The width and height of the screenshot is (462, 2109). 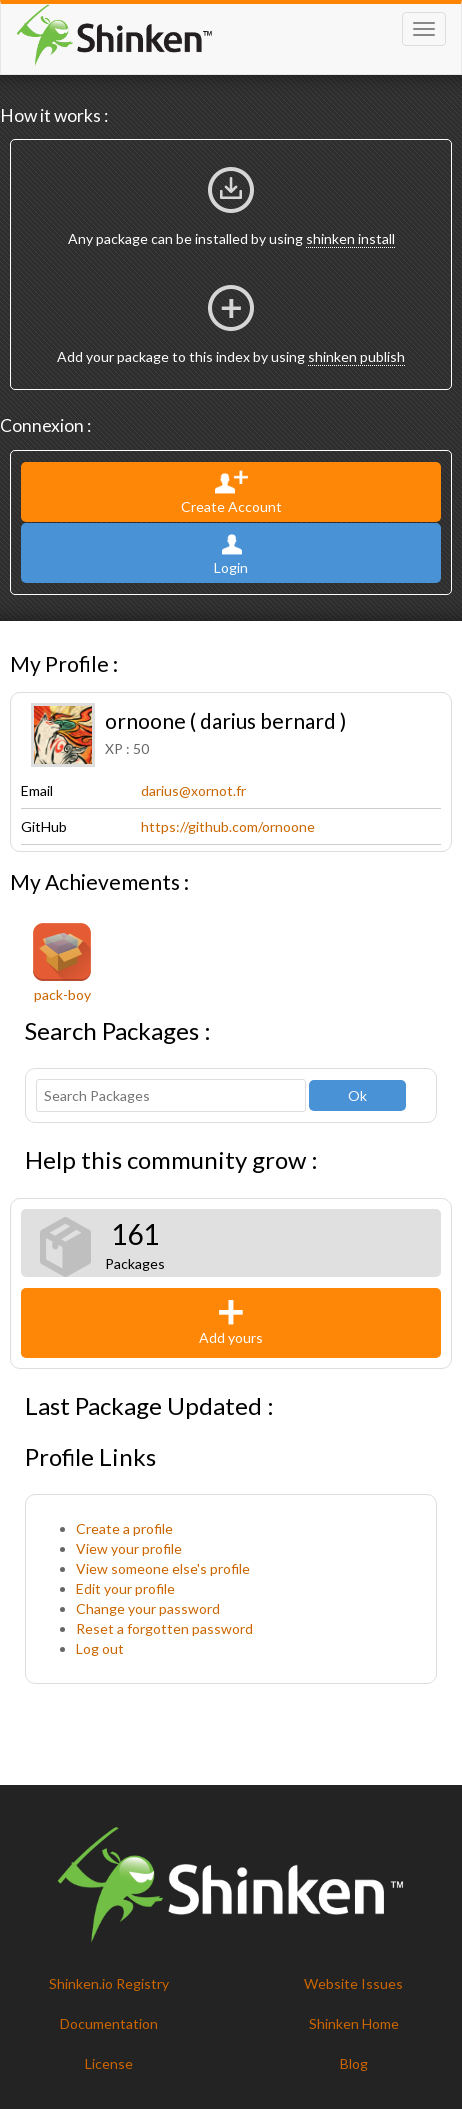 I want to click on Reset a forgotten password, so click(x=164, y=1628).